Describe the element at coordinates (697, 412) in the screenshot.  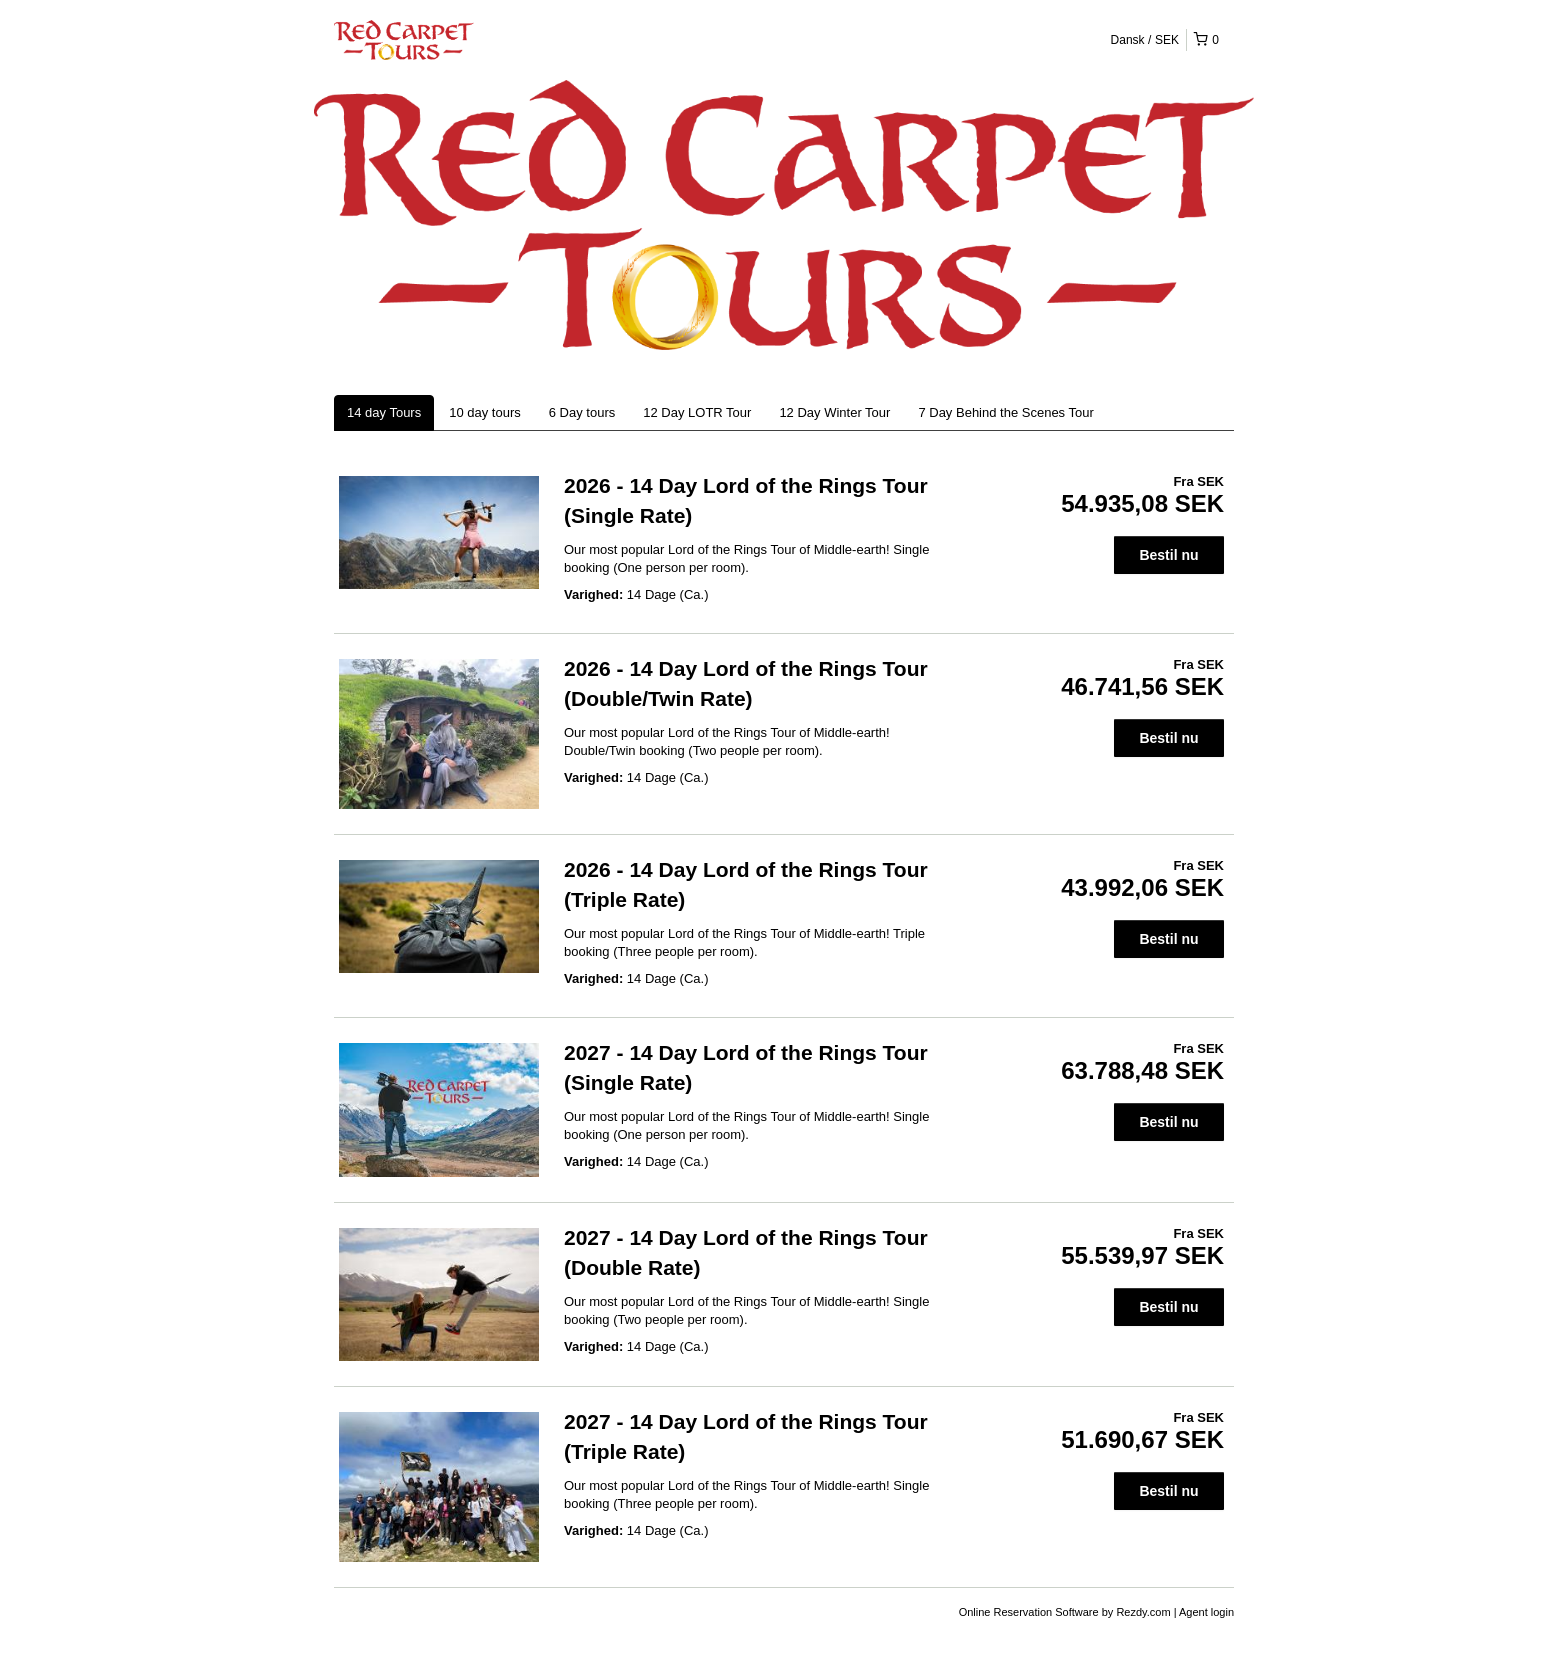
I see `12 Day LOTR Tour` at that location.